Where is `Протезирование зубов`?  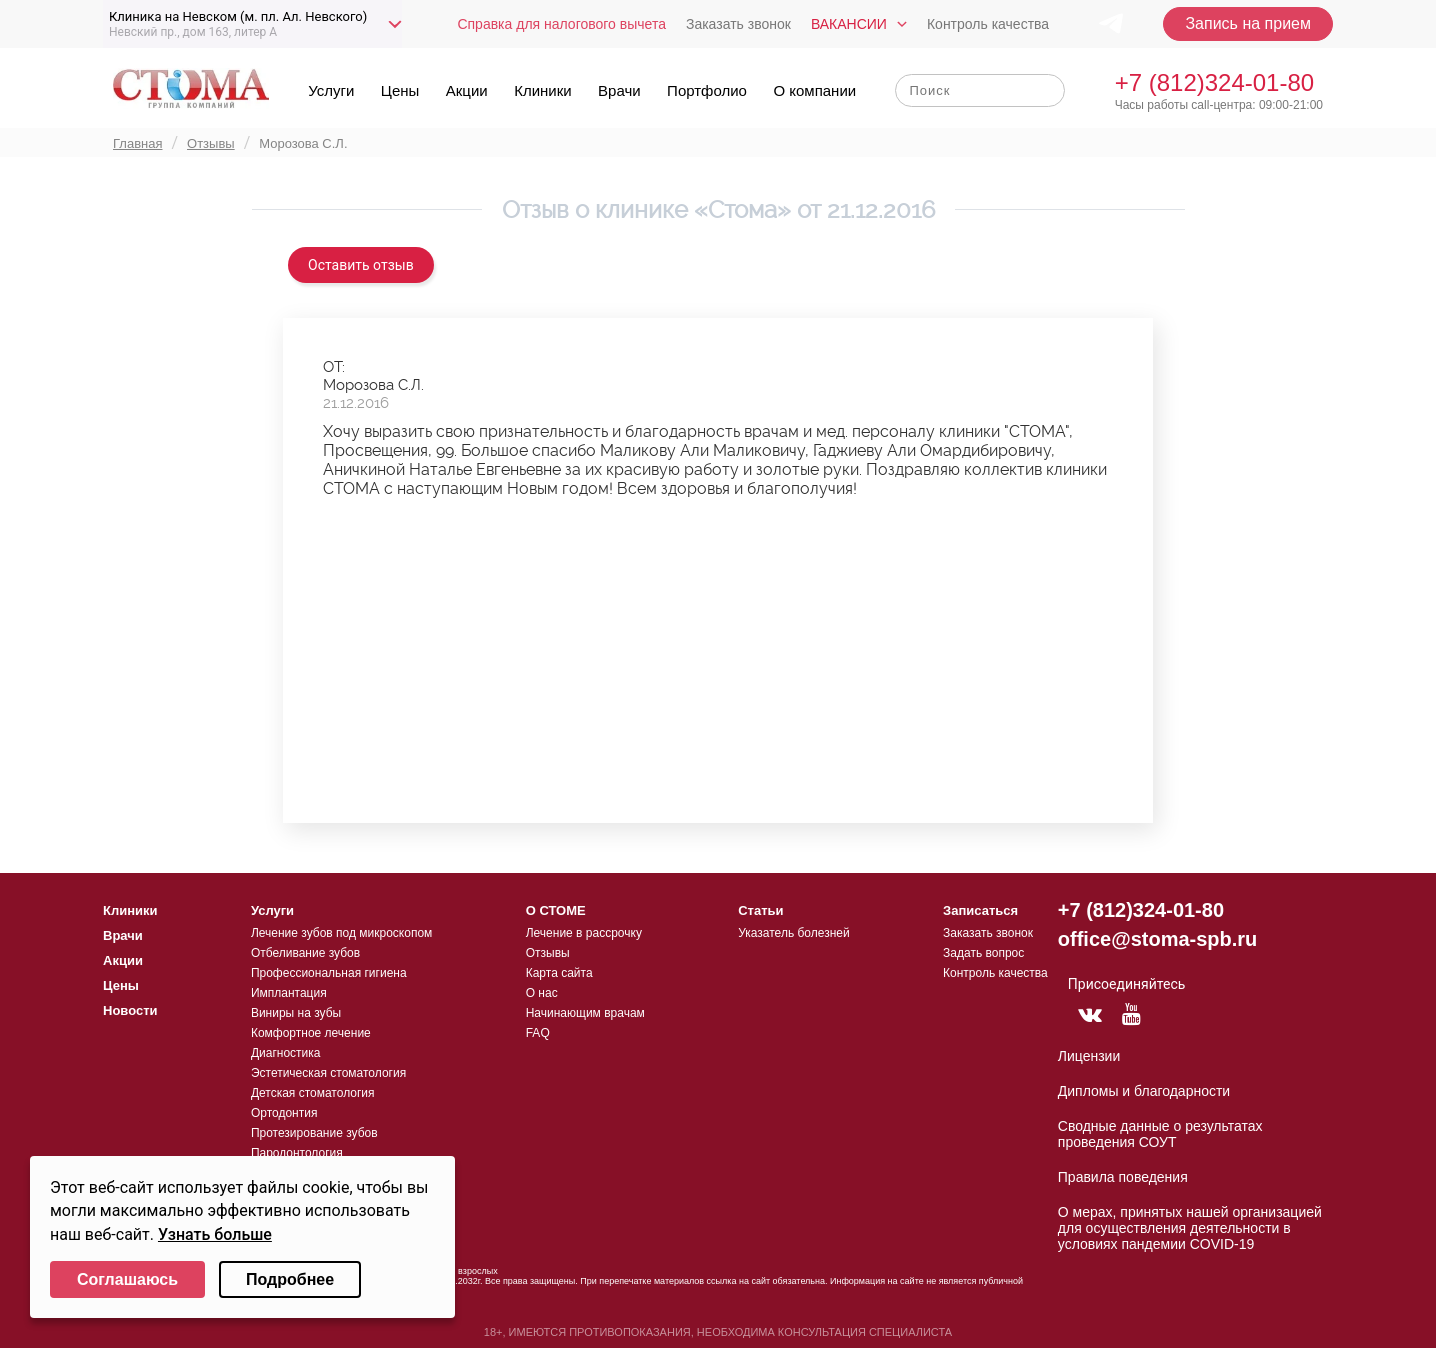 Протезирование зубов is located at coordinates (314, 1133).